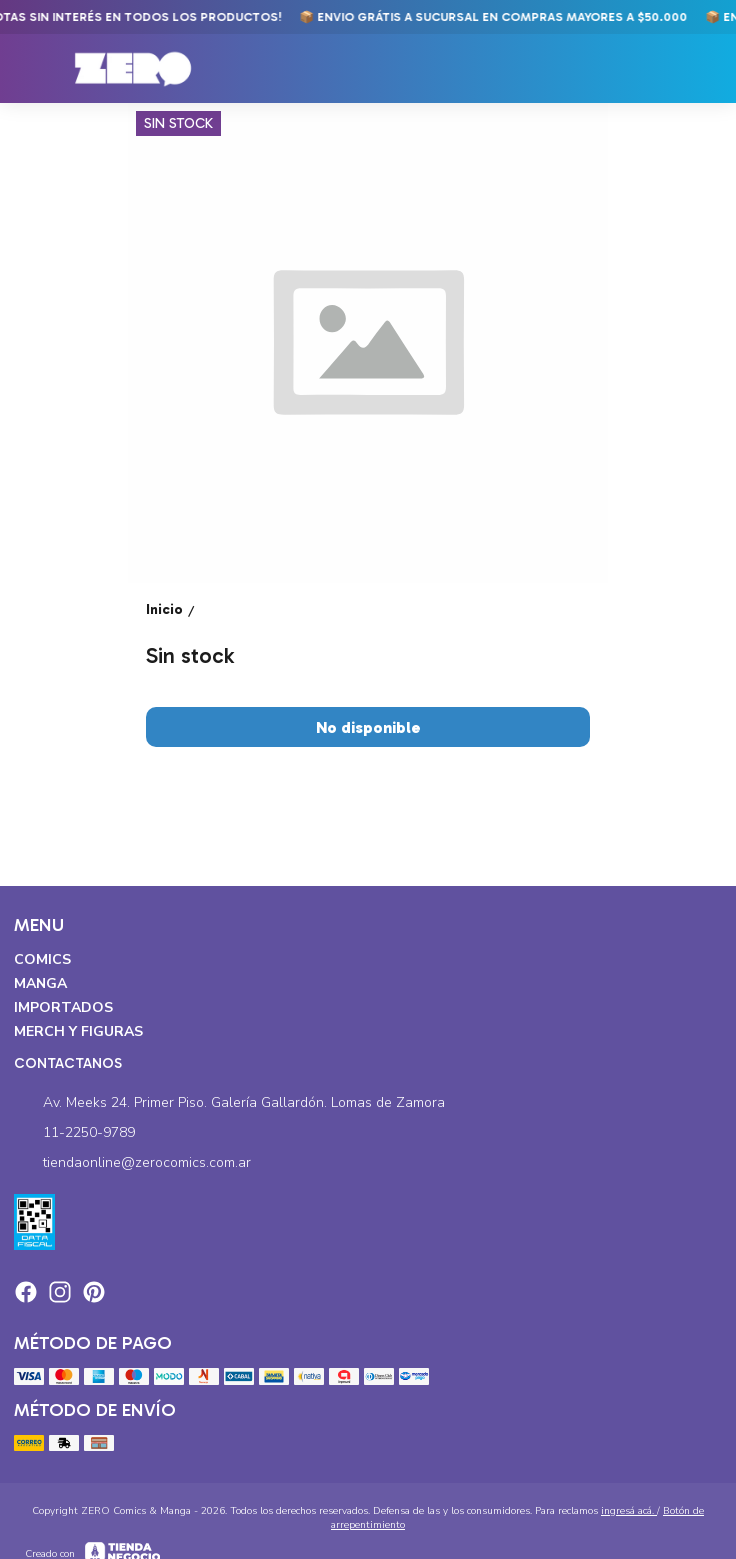  Describe the element at coordinates (78, 1031) in the screenshot. I see `Merch y Figuras` at that location.